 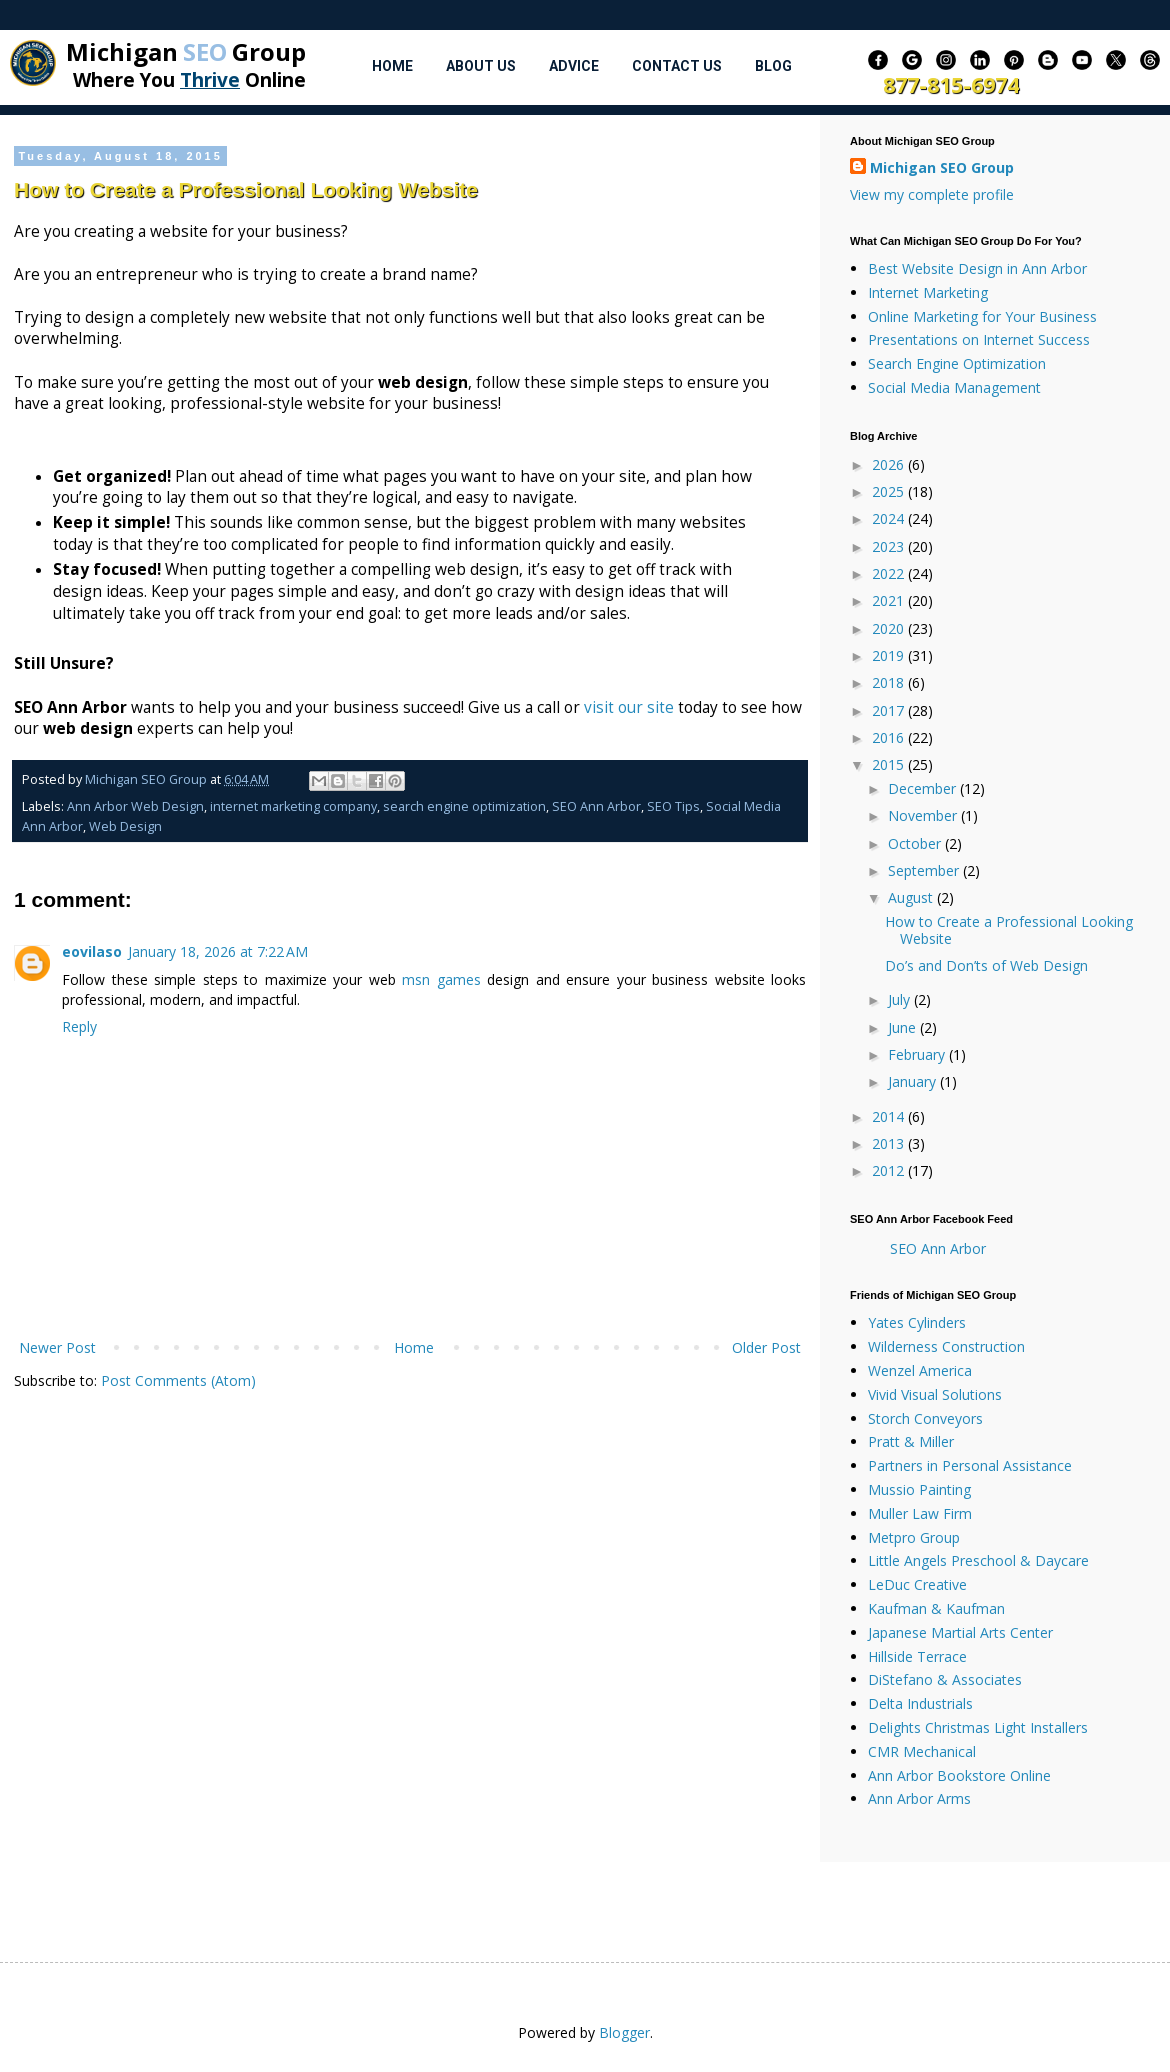 What do you see at coordinates (920, 1513) in the screenshot?
I see `Muller Law Firm` at bounding box center [920, 1513].